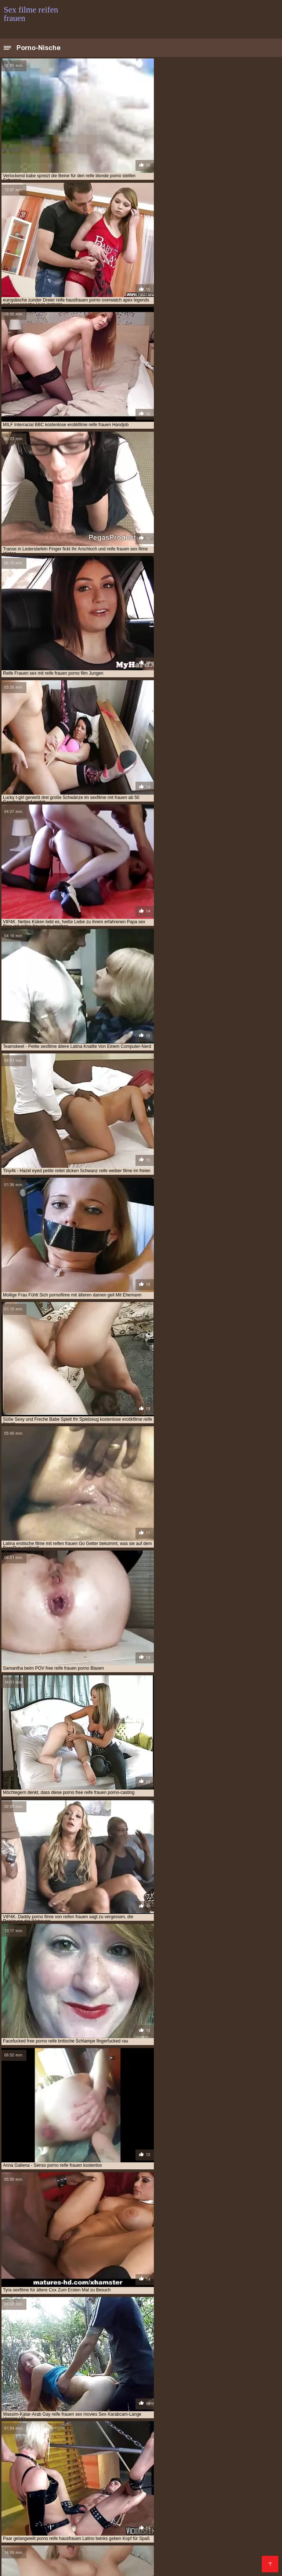 This screenshot has width=282, height=2576. What do you see at coordinates (64, 2546) in the screenshot?
I see `Reifen frauen gratis` at bounding box center [64, 2546].